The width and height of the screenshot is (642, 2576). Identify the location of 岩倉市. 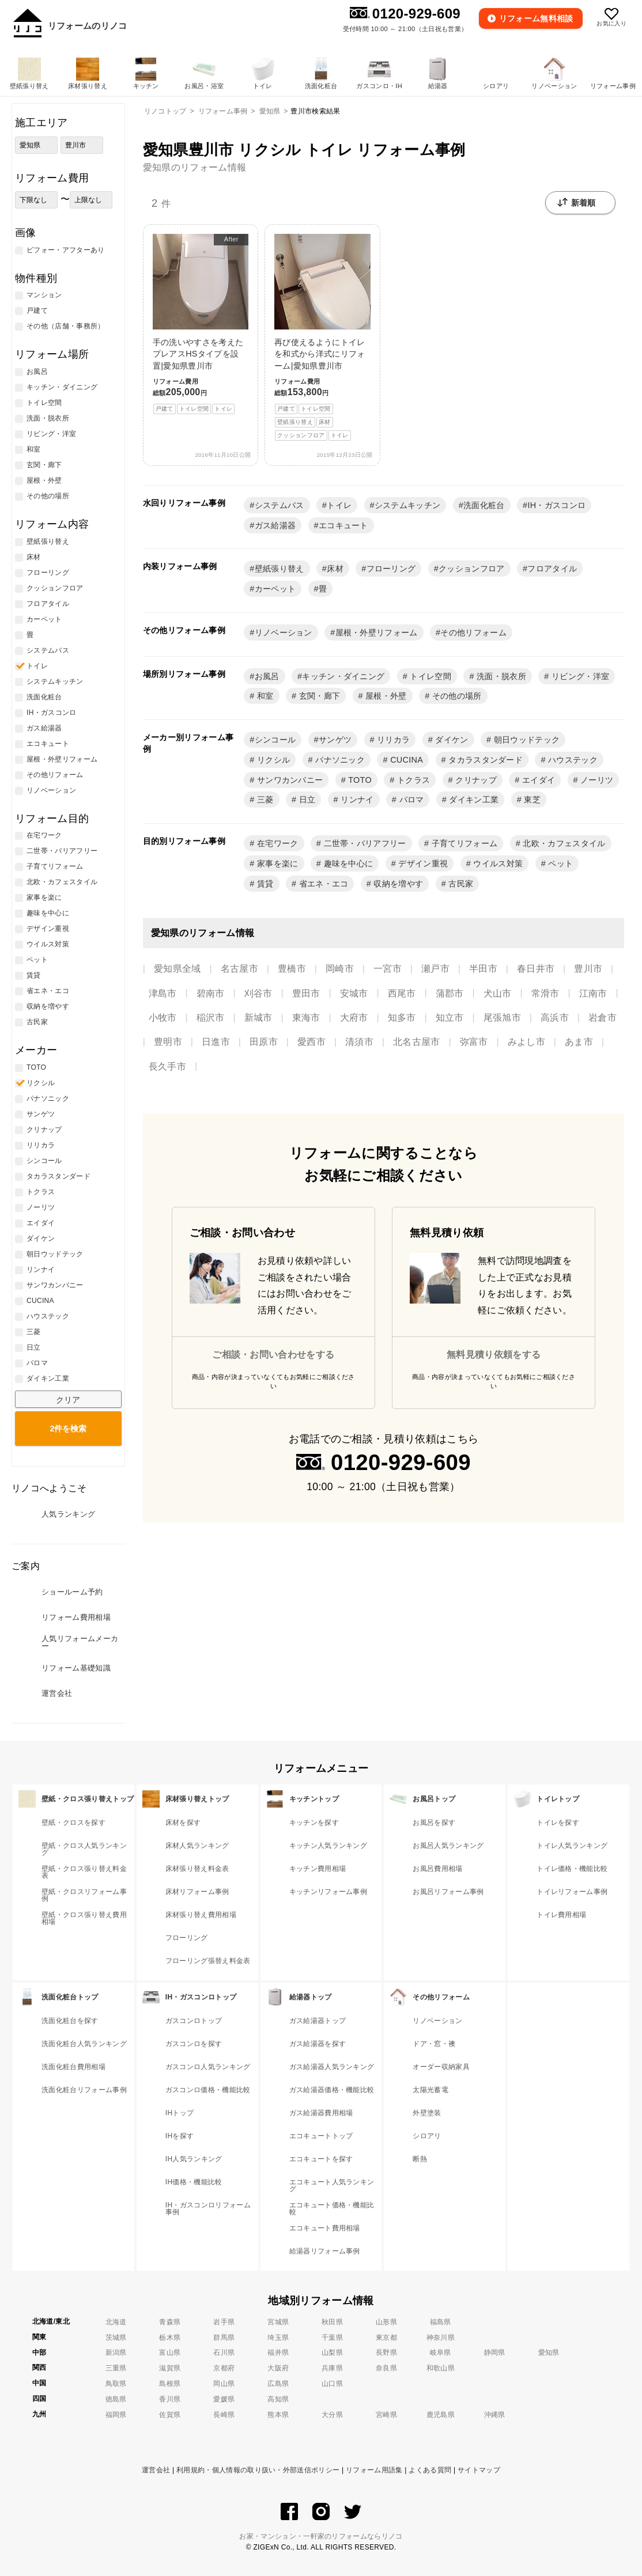
(602, 1017).